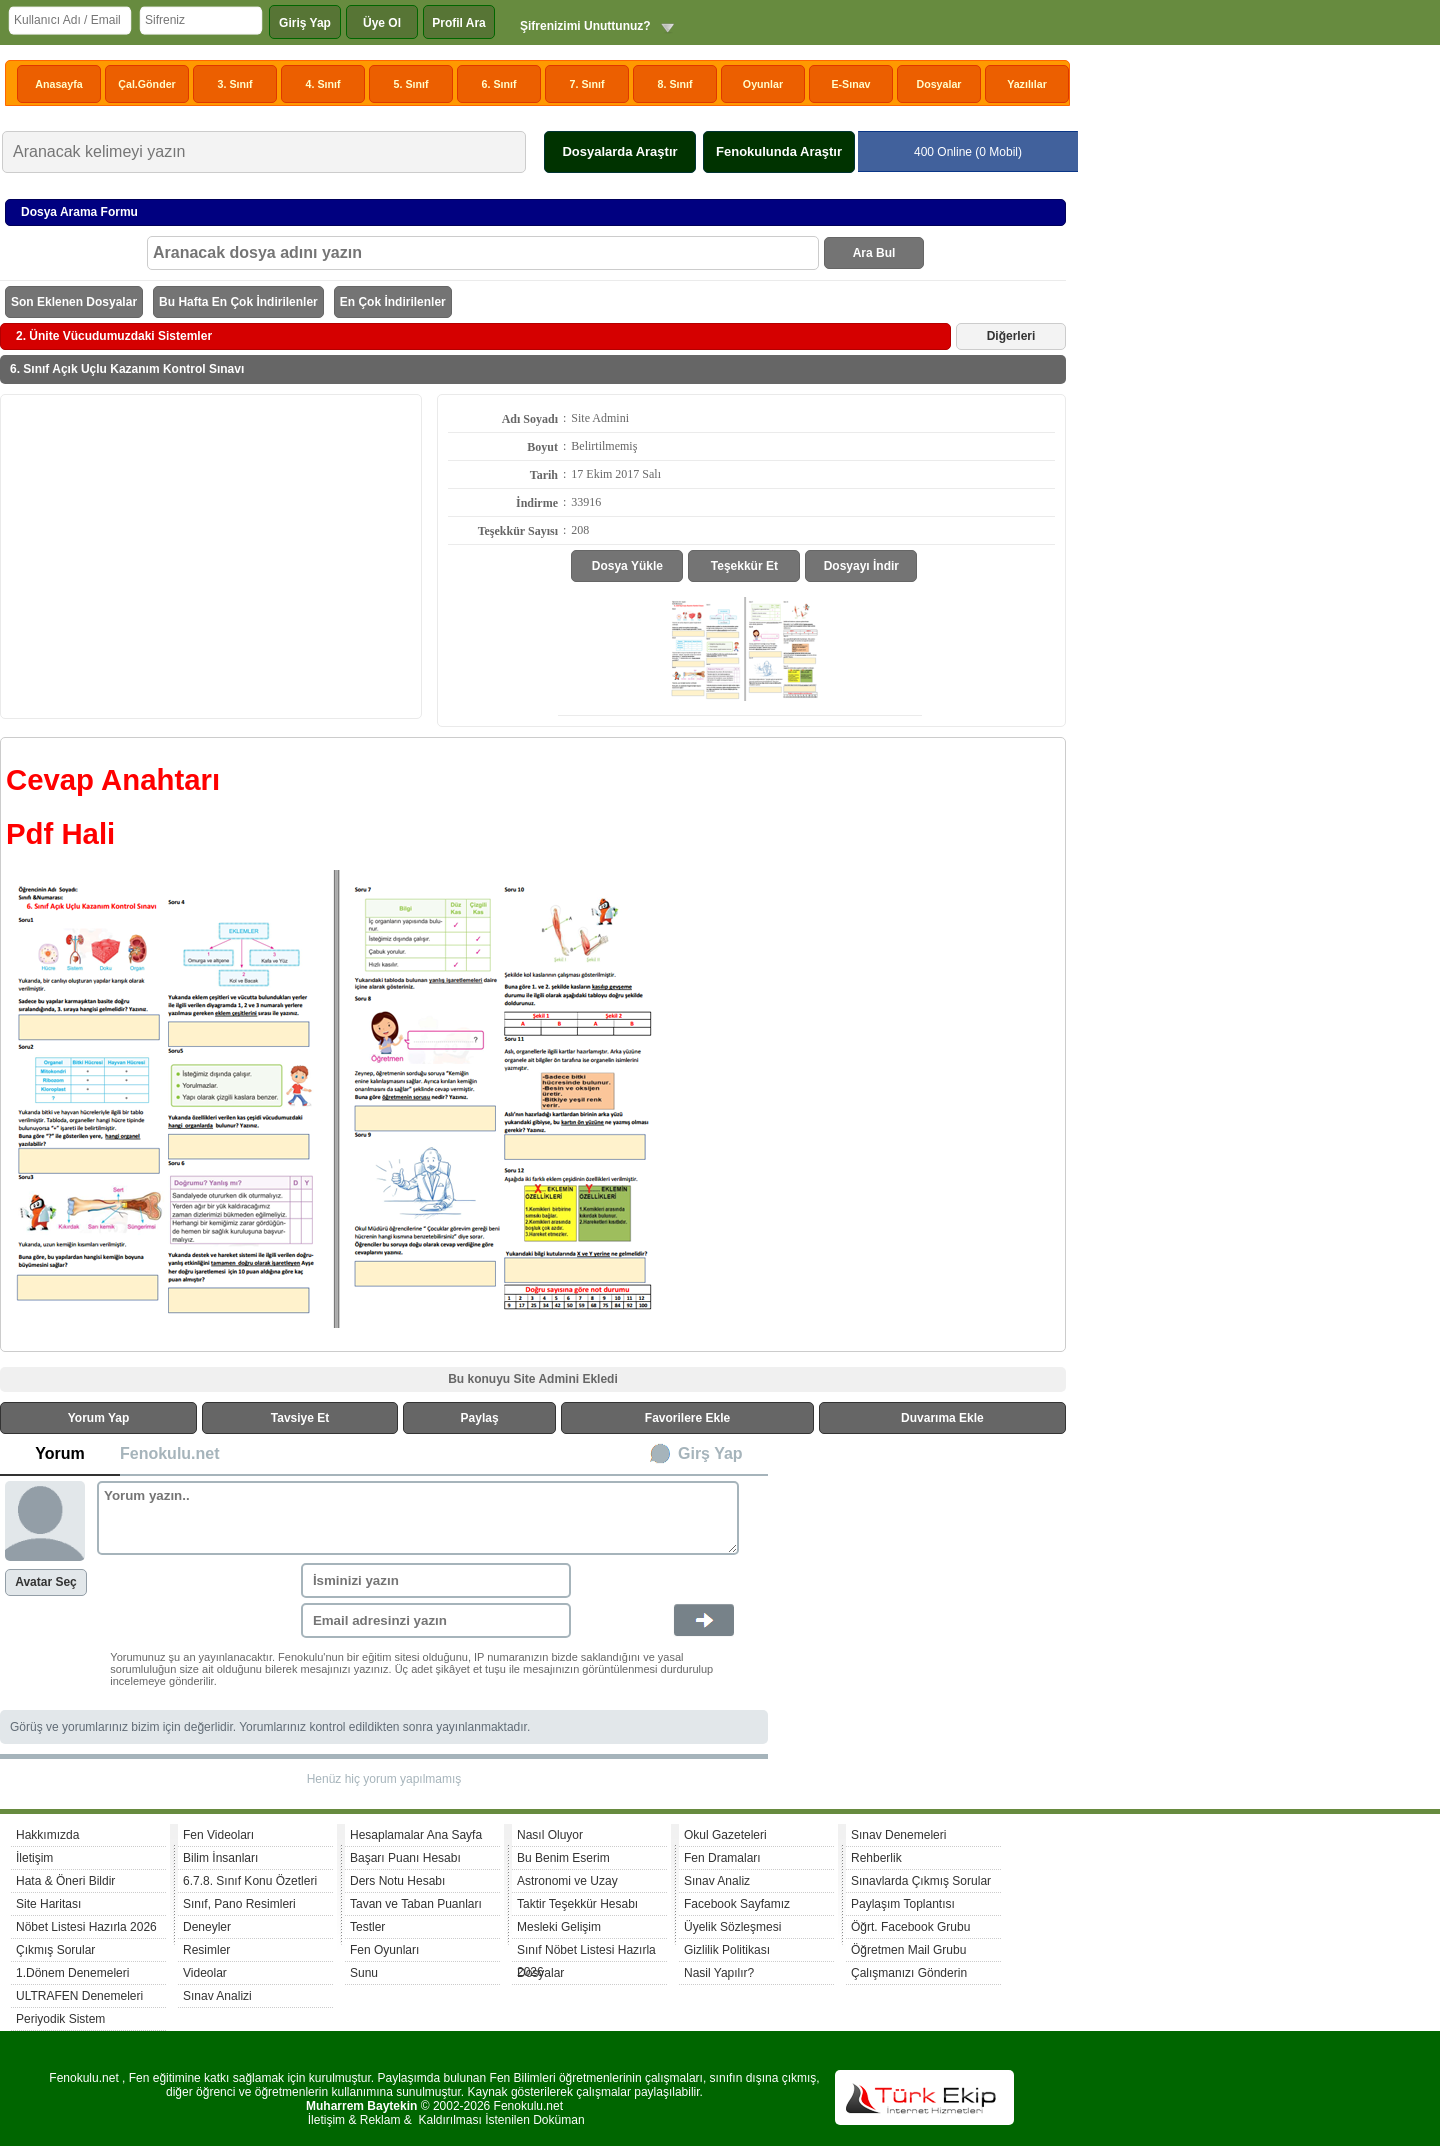  I want to click on Dosyalarda Araştır, so click(619, 151).